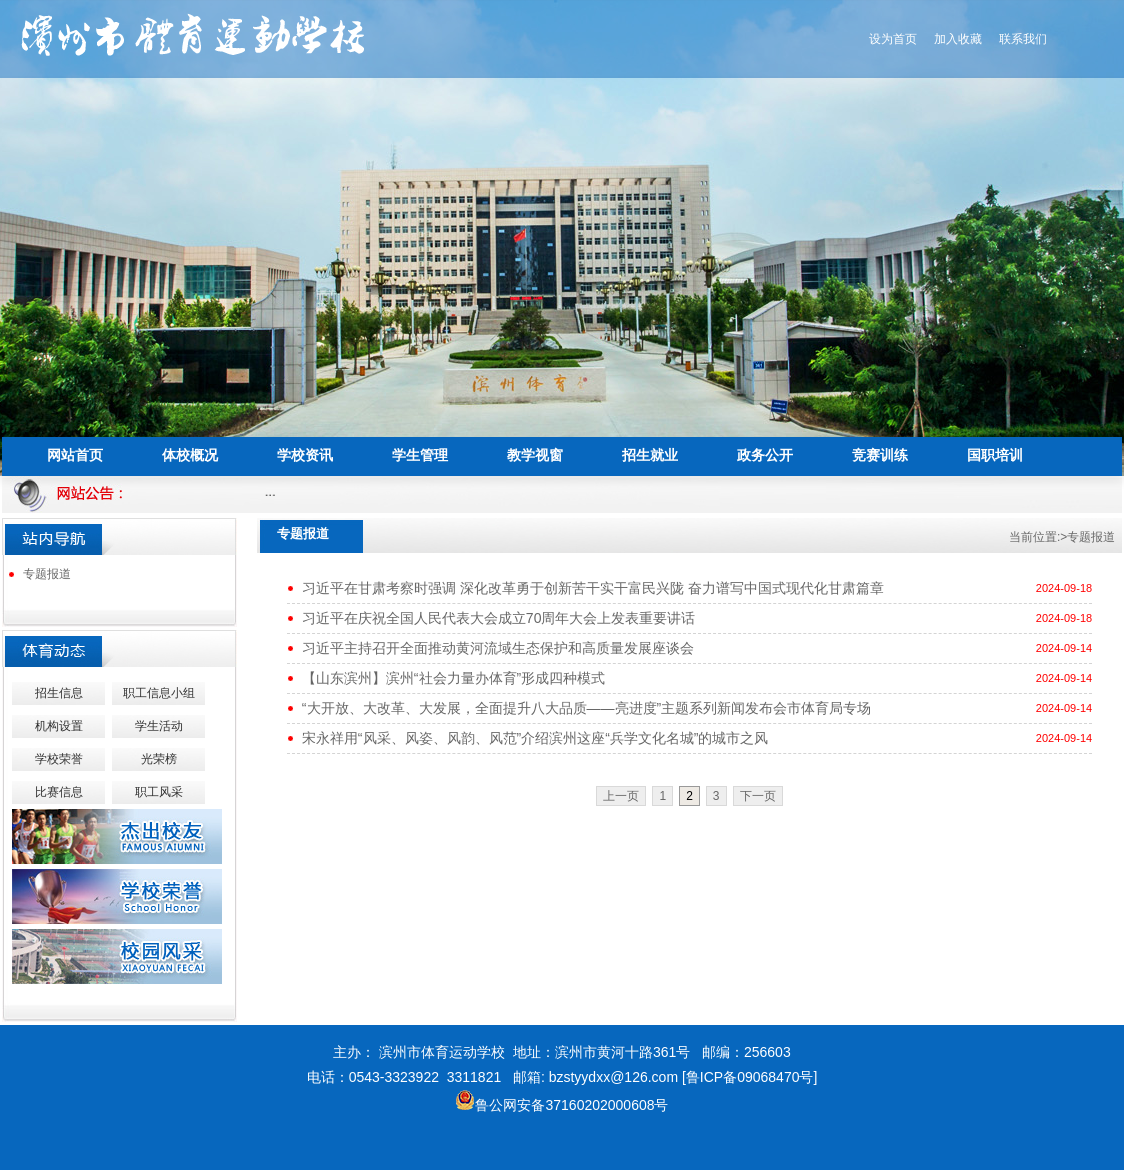 This screenshot has width=1124, height=1170. Describe the element at coordinates (59, 792) in the screenshot. I see `比赛信息` at that location.